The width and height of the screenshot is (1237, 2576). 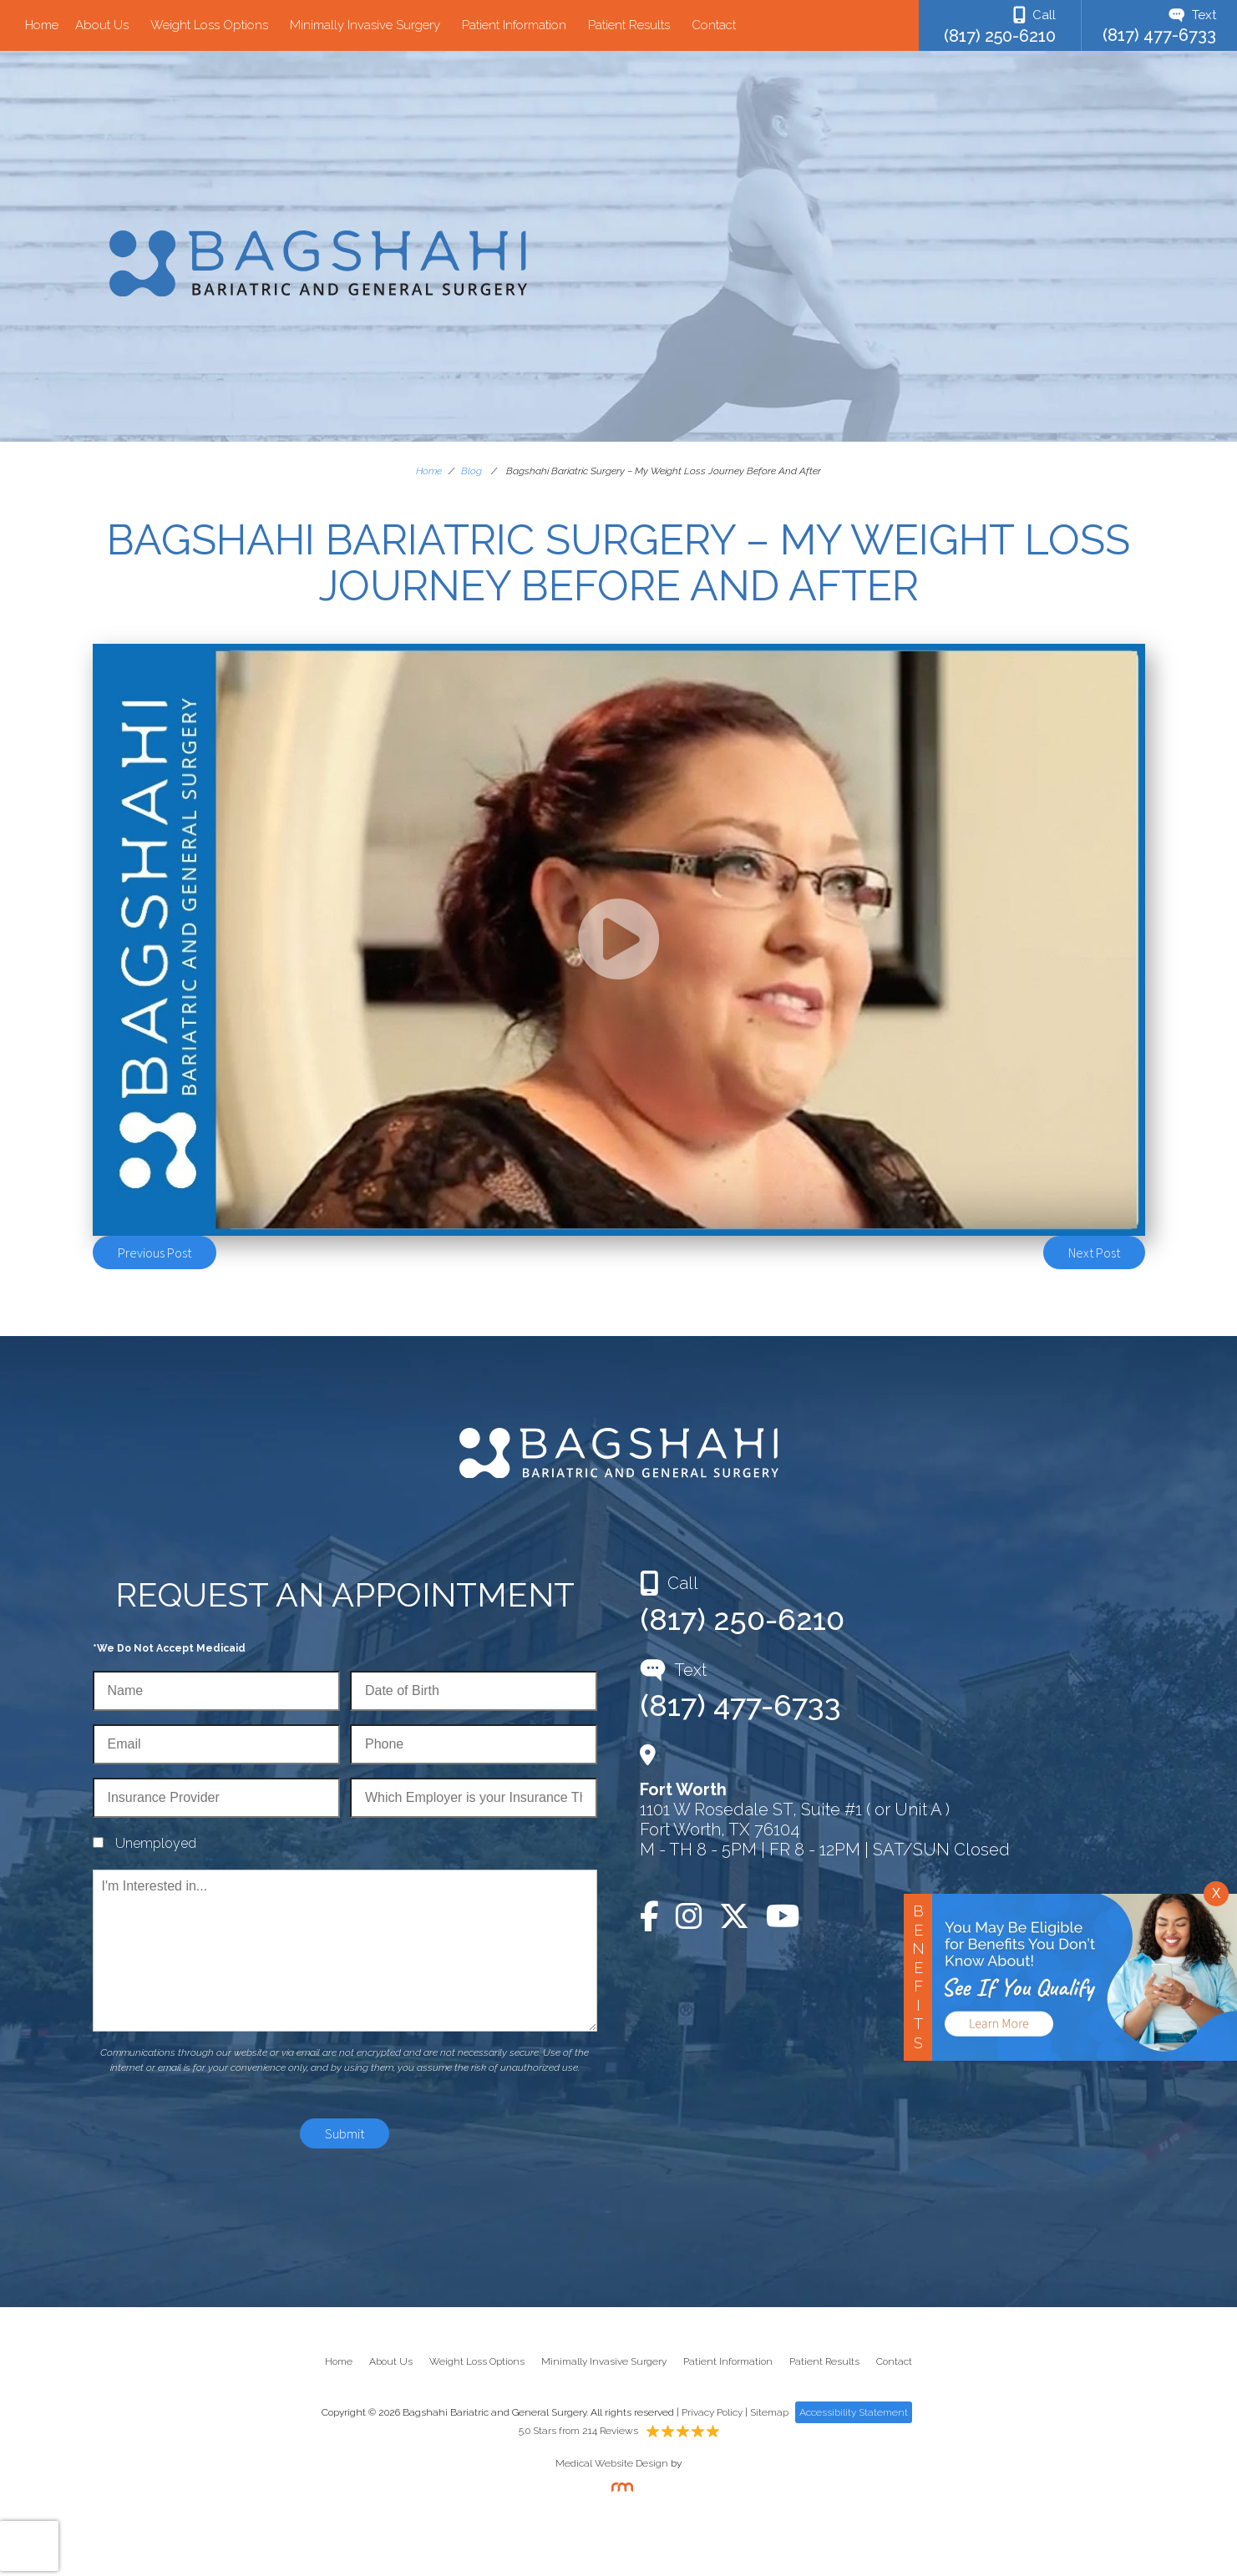 I want to click on Patient Results, so click(x=629, y=25).